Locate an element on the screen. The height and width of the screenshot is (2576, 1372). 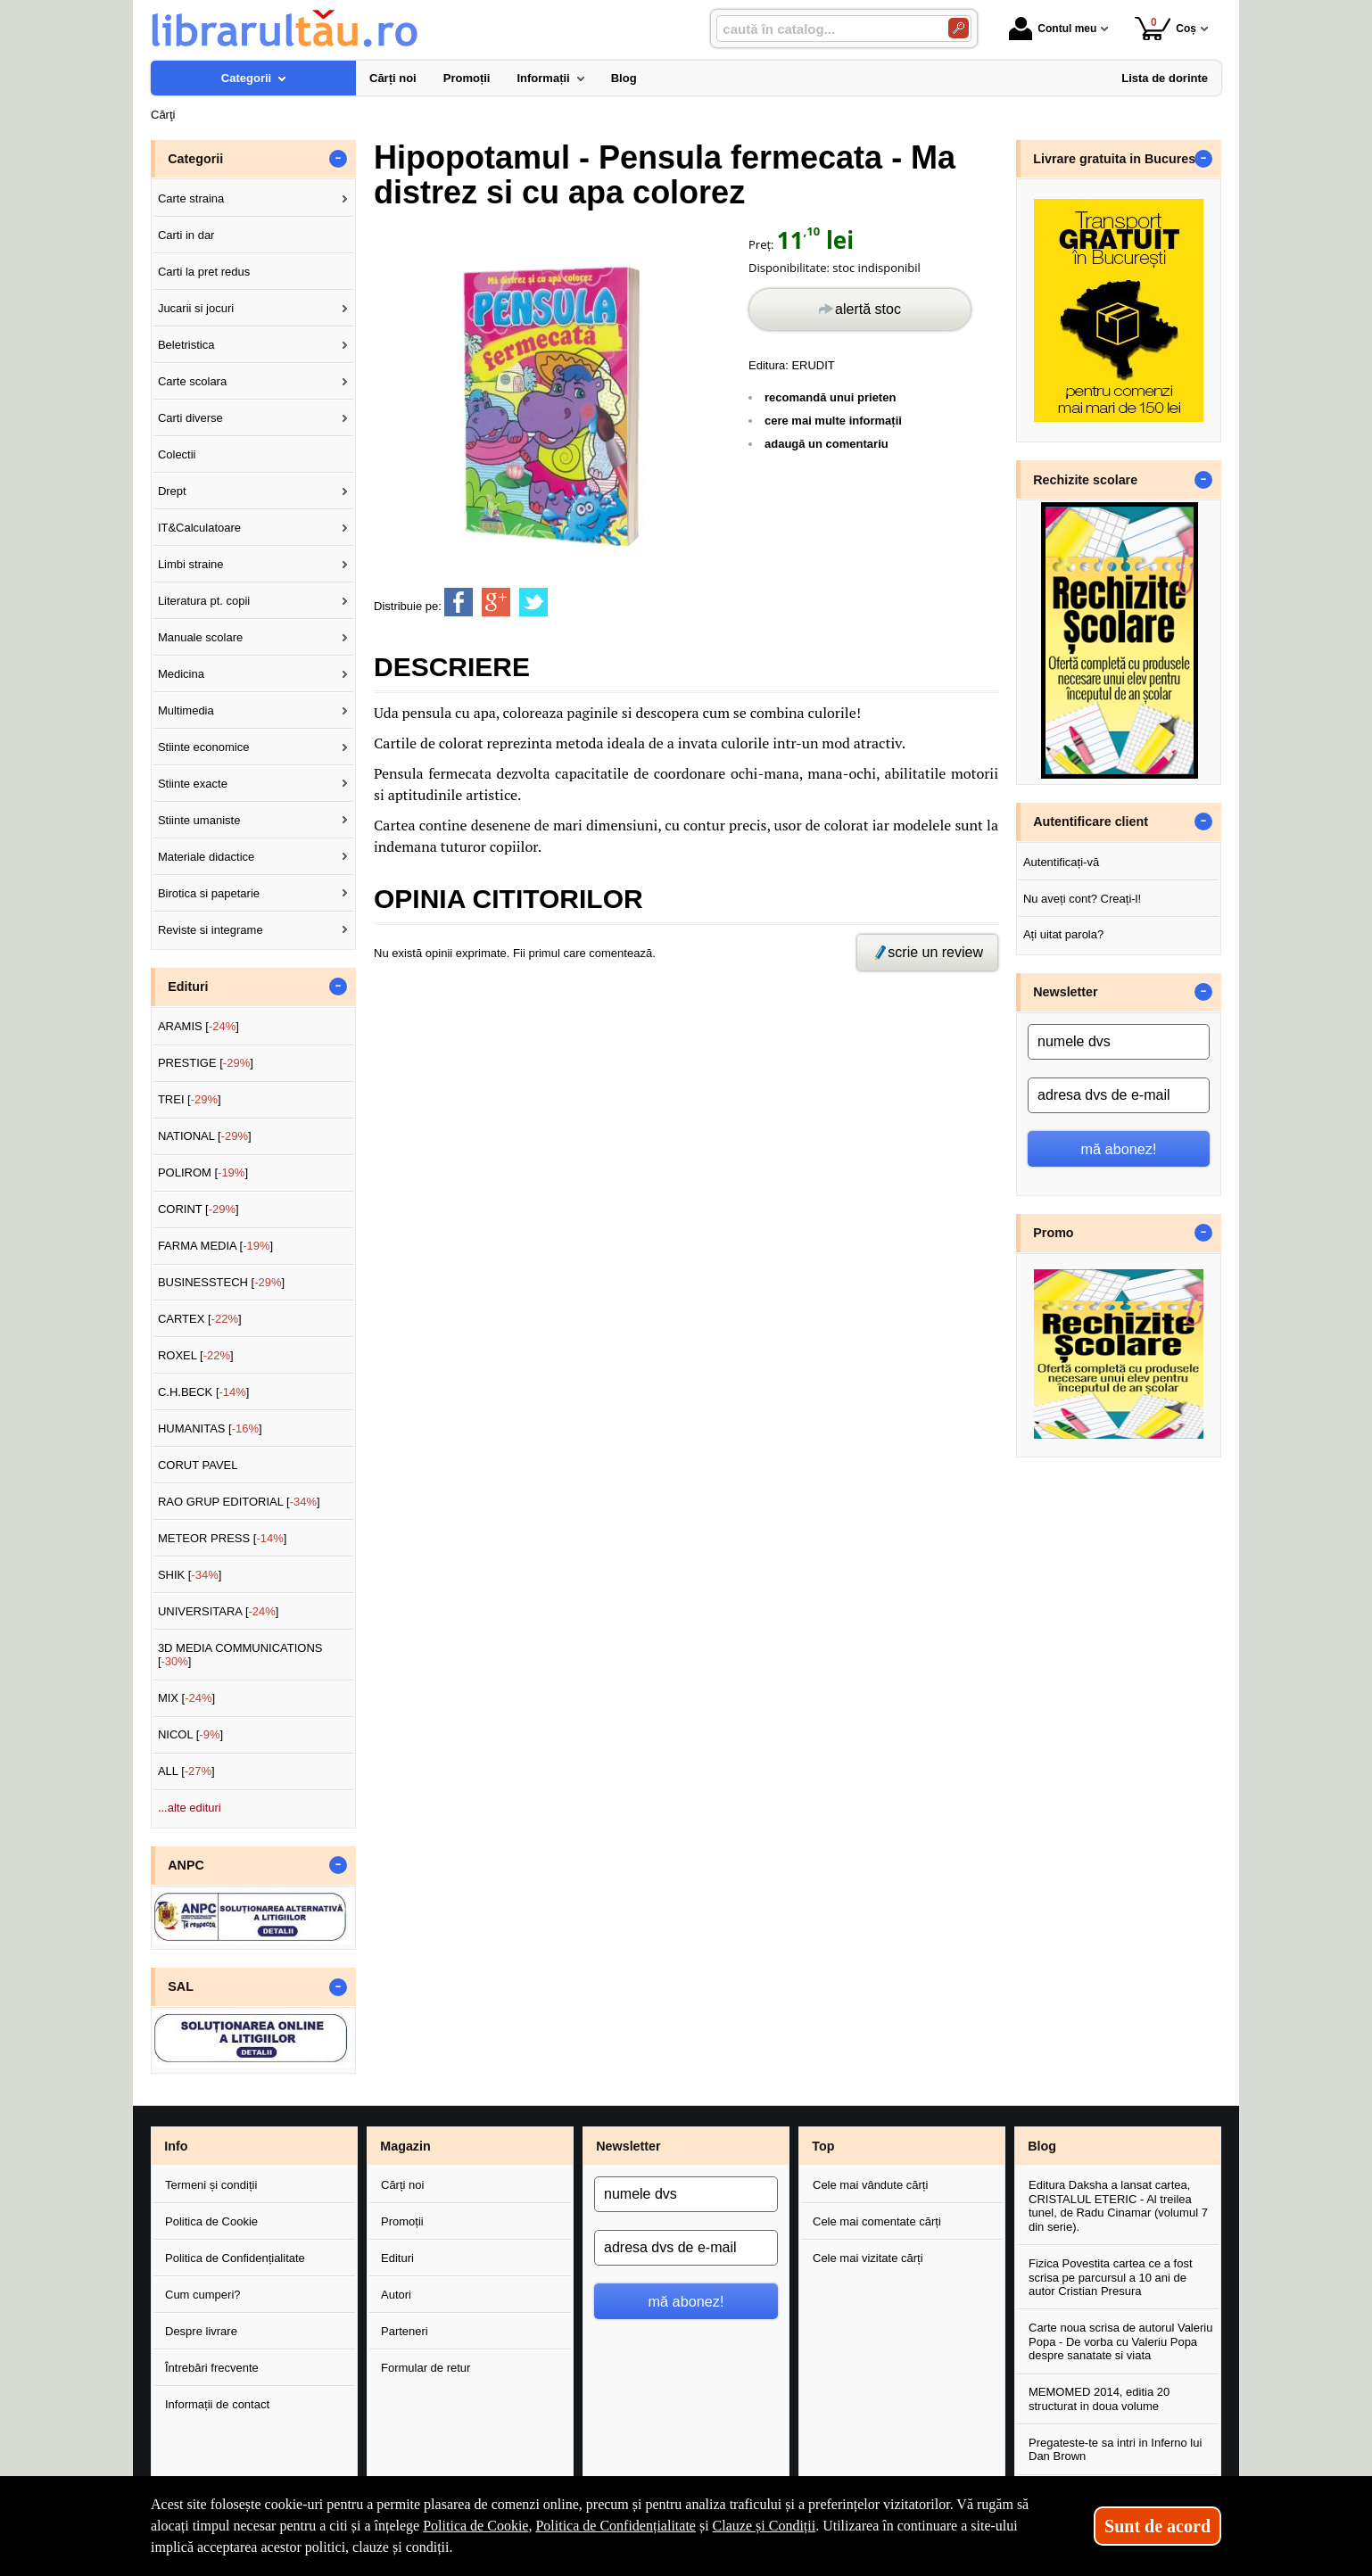
cere mai multe informații is located at coordinates (833, 420).